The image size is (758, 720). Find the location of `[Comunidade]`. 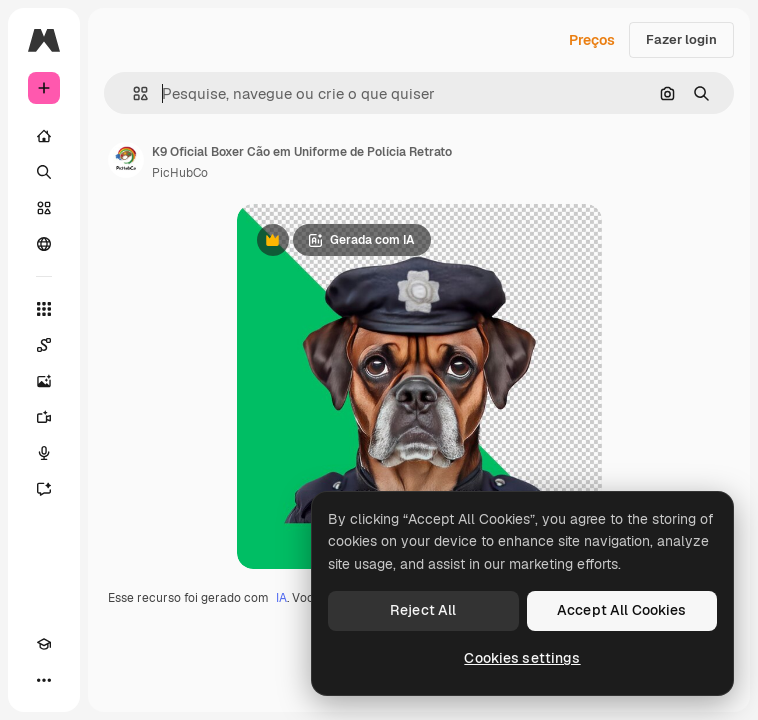

[Comunidade] is located at coordinates (44, 244).